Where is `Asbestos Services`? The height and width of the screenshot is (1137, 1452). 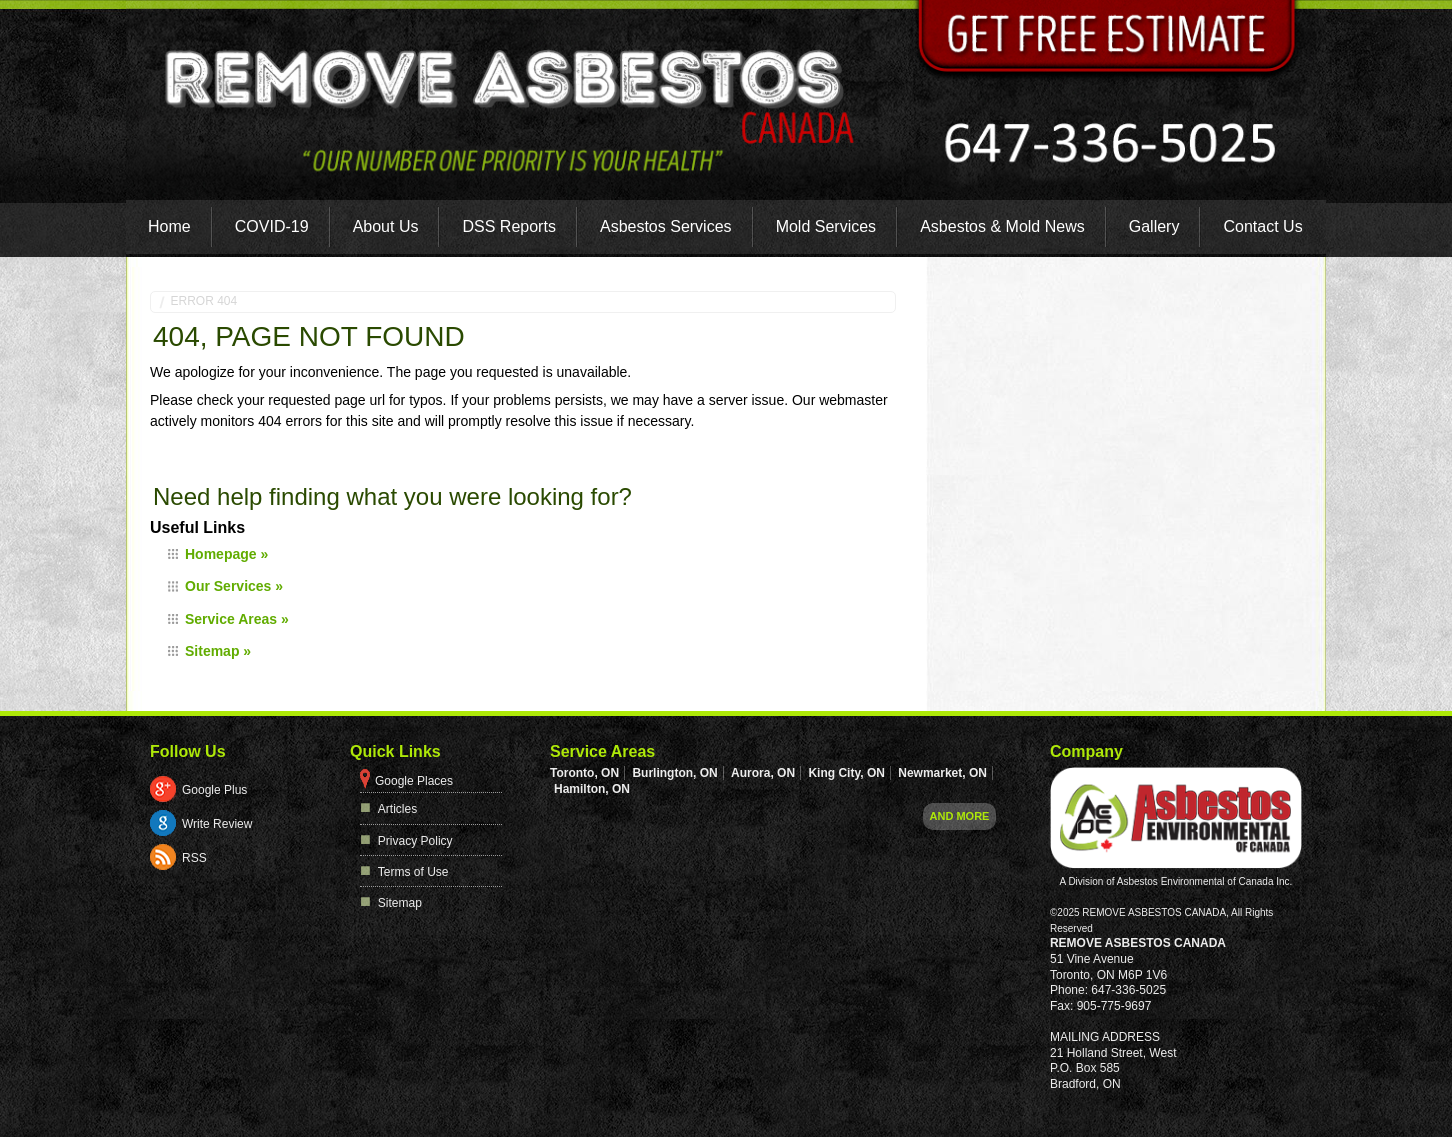
Asbestos Services is located at coordinates (666, 226).